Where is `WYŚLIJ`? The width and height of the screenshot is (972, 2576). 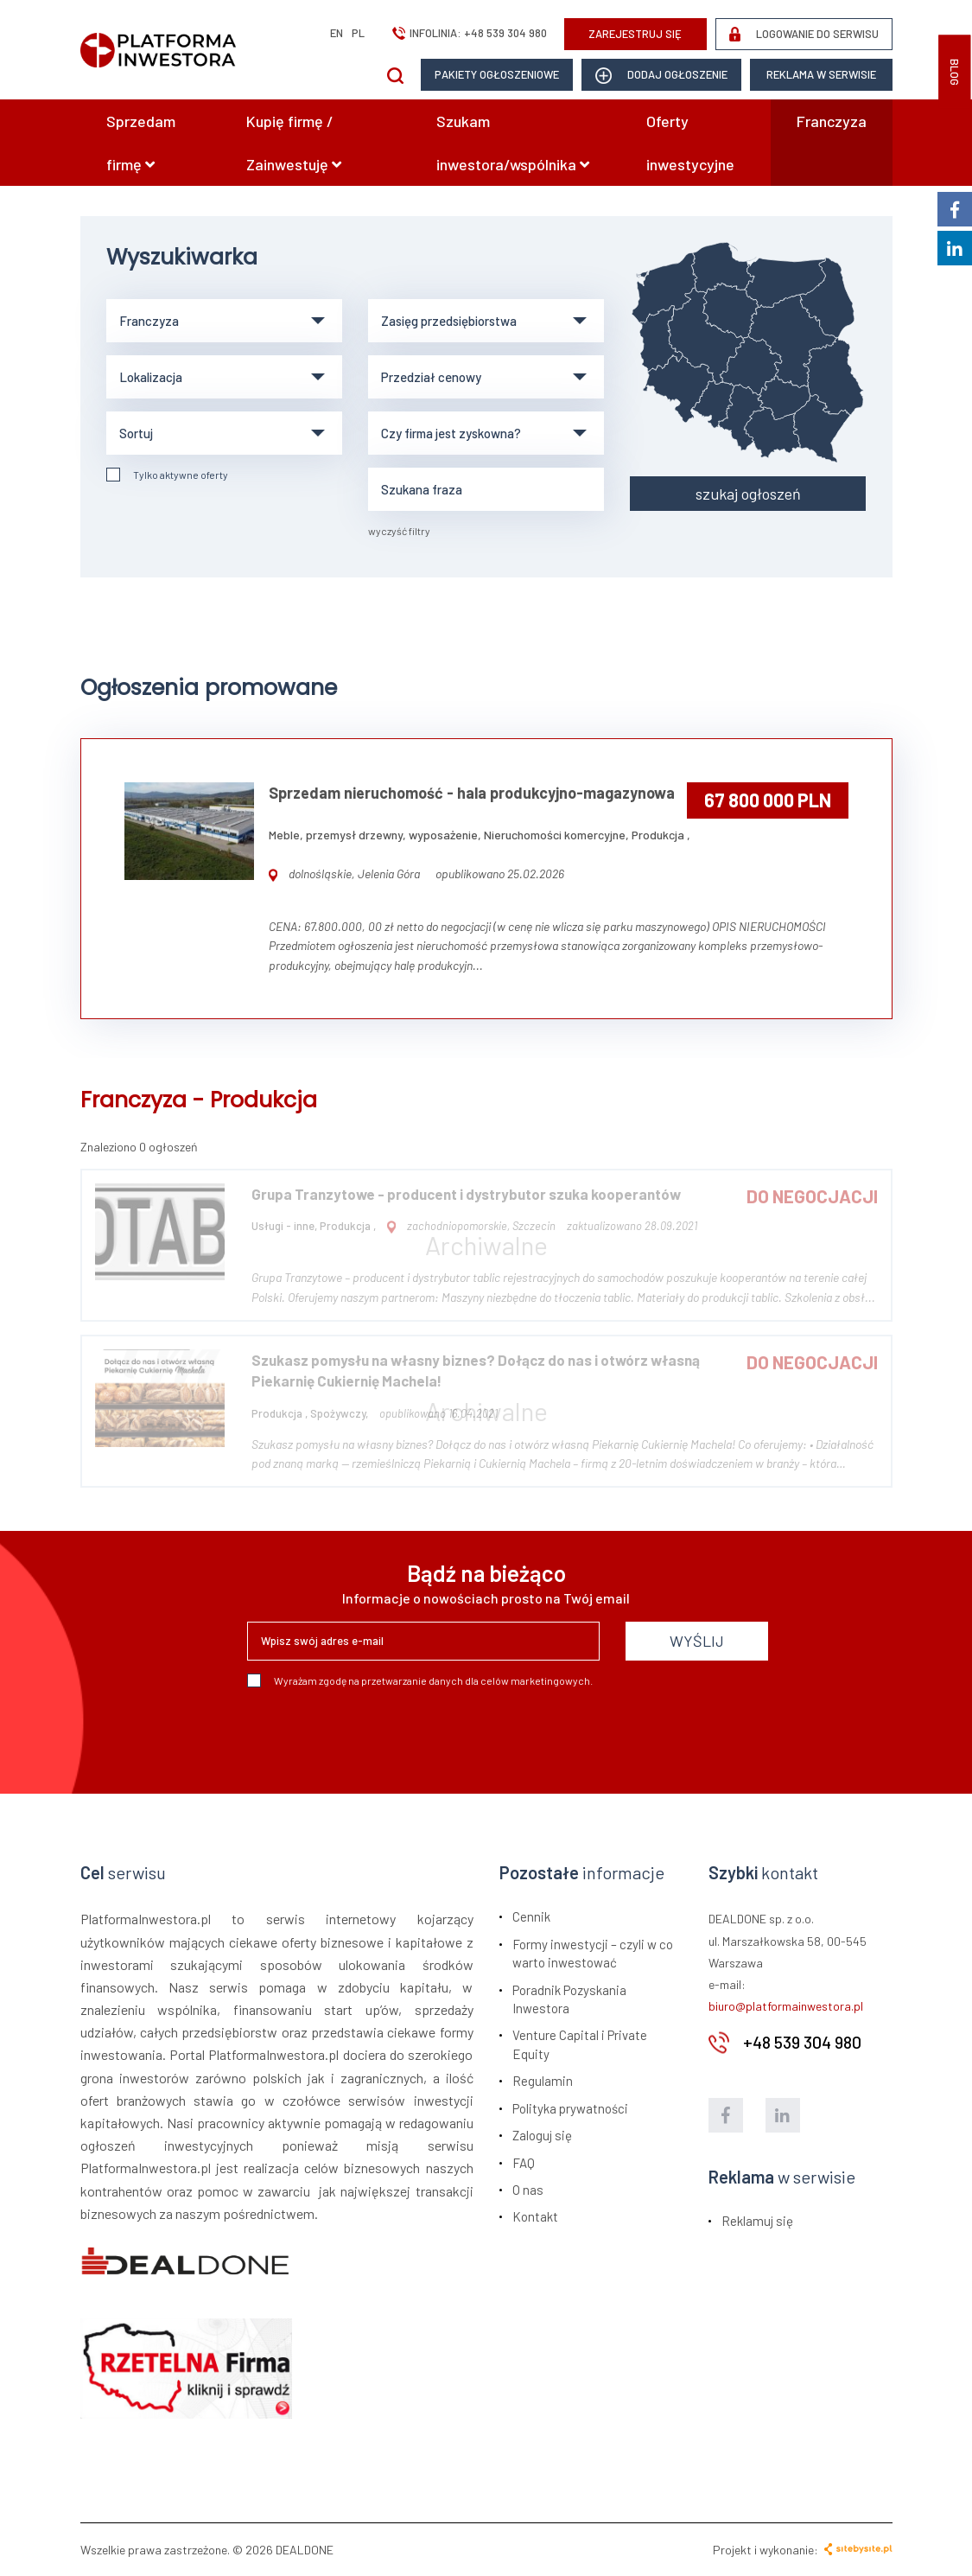 WYŚLIJ is located at coordinates (697, 1640).